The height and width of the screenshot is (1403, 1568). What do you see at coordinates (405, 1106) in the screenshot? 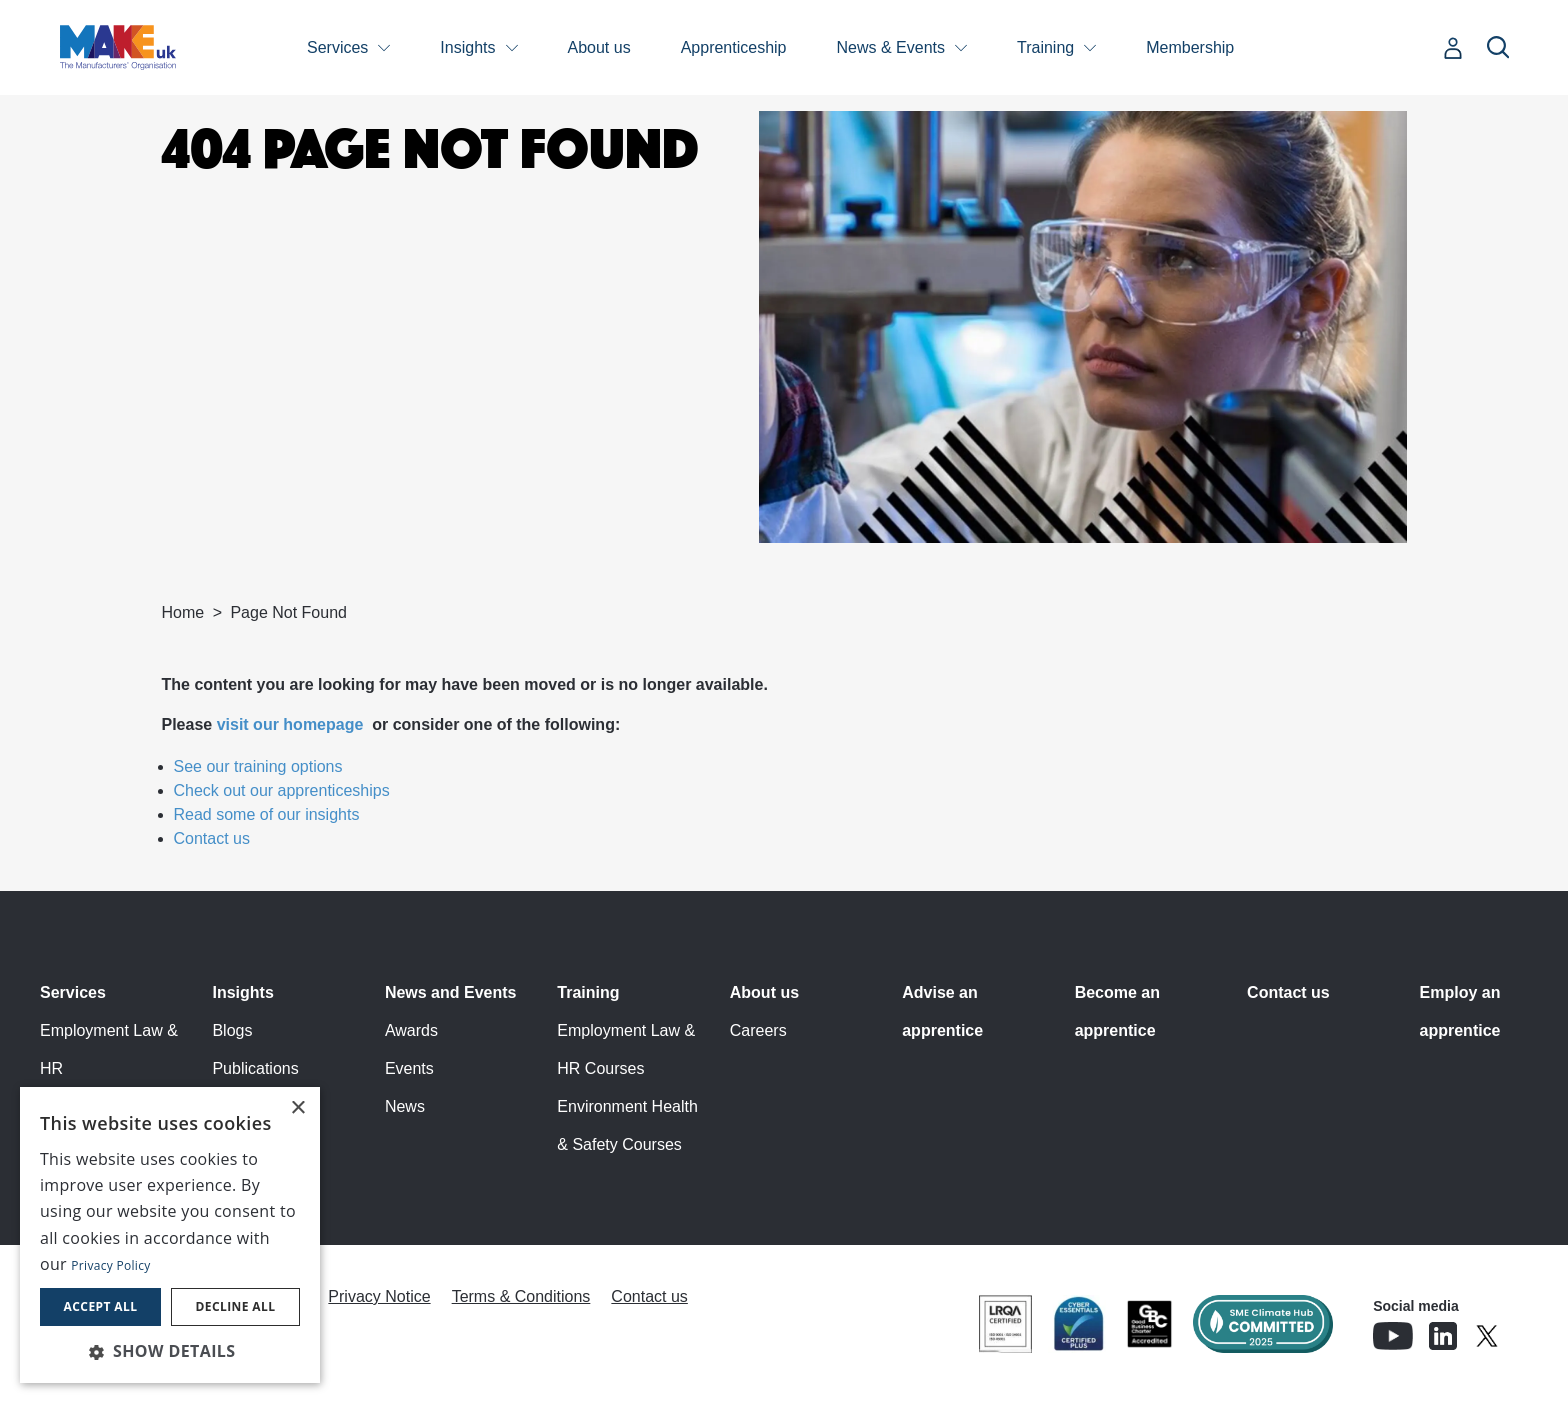
I see `News` at bounding box center [405, 1106].